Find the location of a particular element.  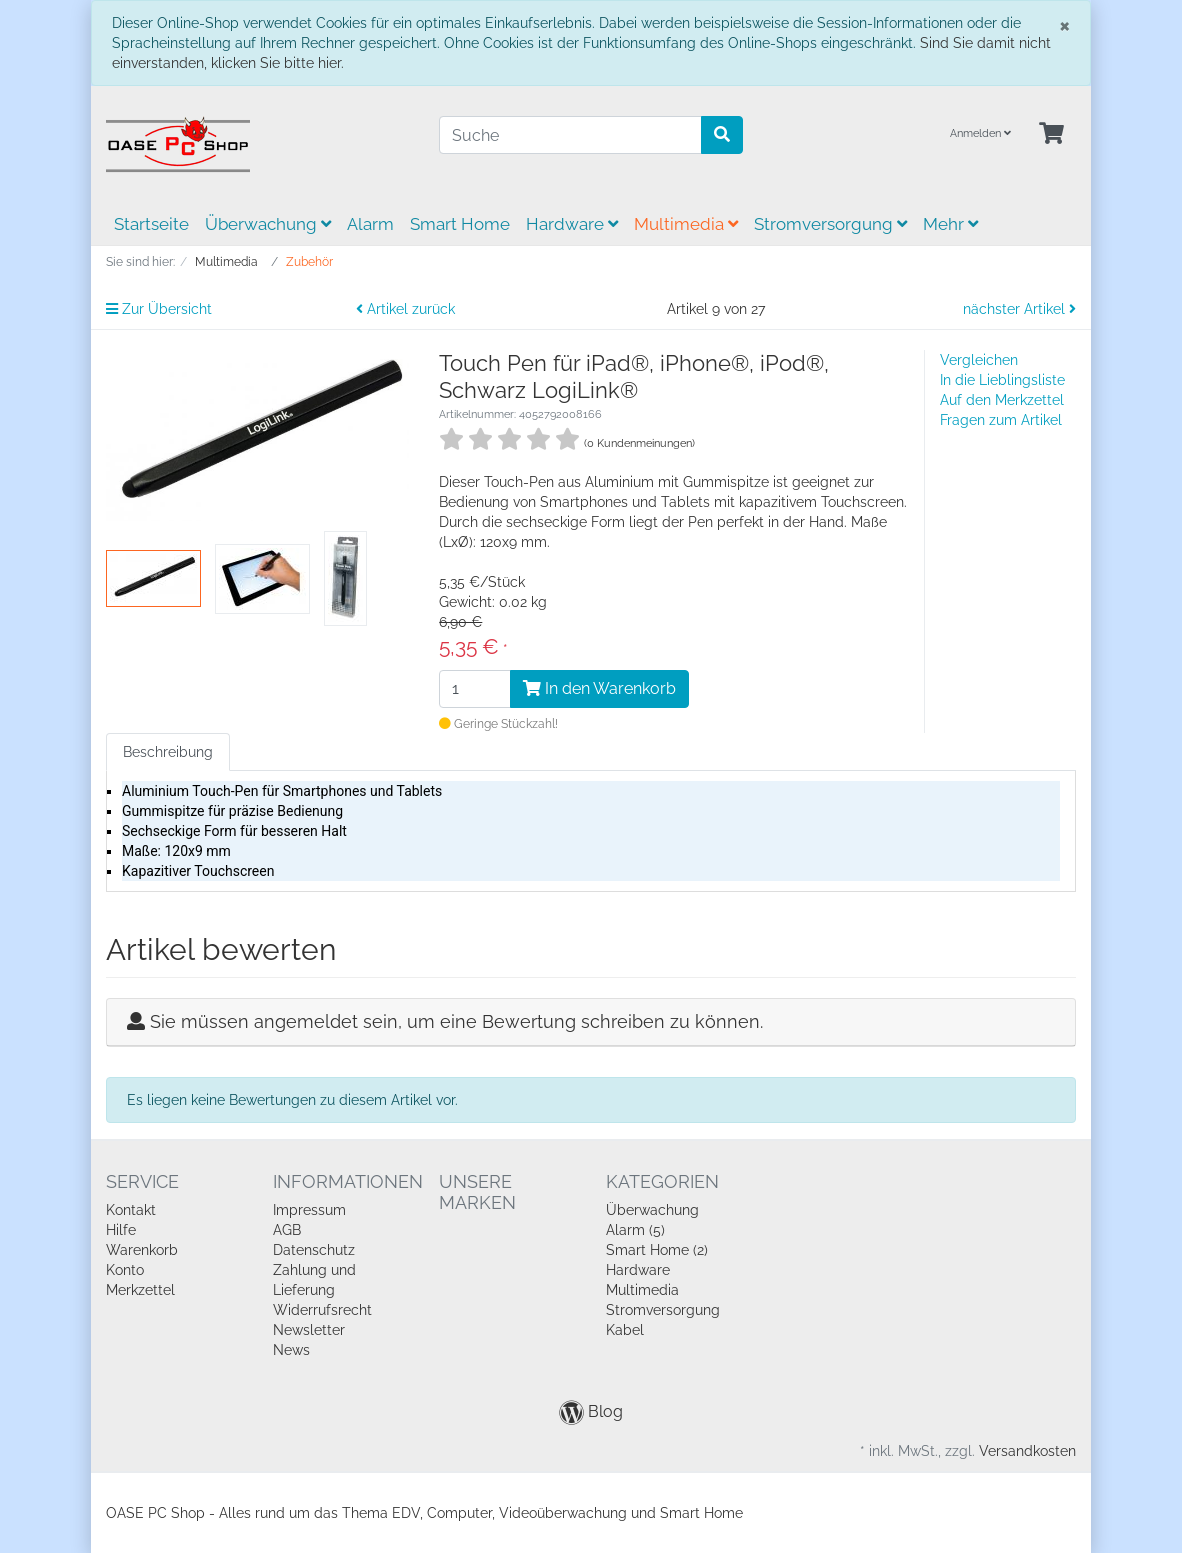

[Minibasket] is located at coordinates (1051, 134).